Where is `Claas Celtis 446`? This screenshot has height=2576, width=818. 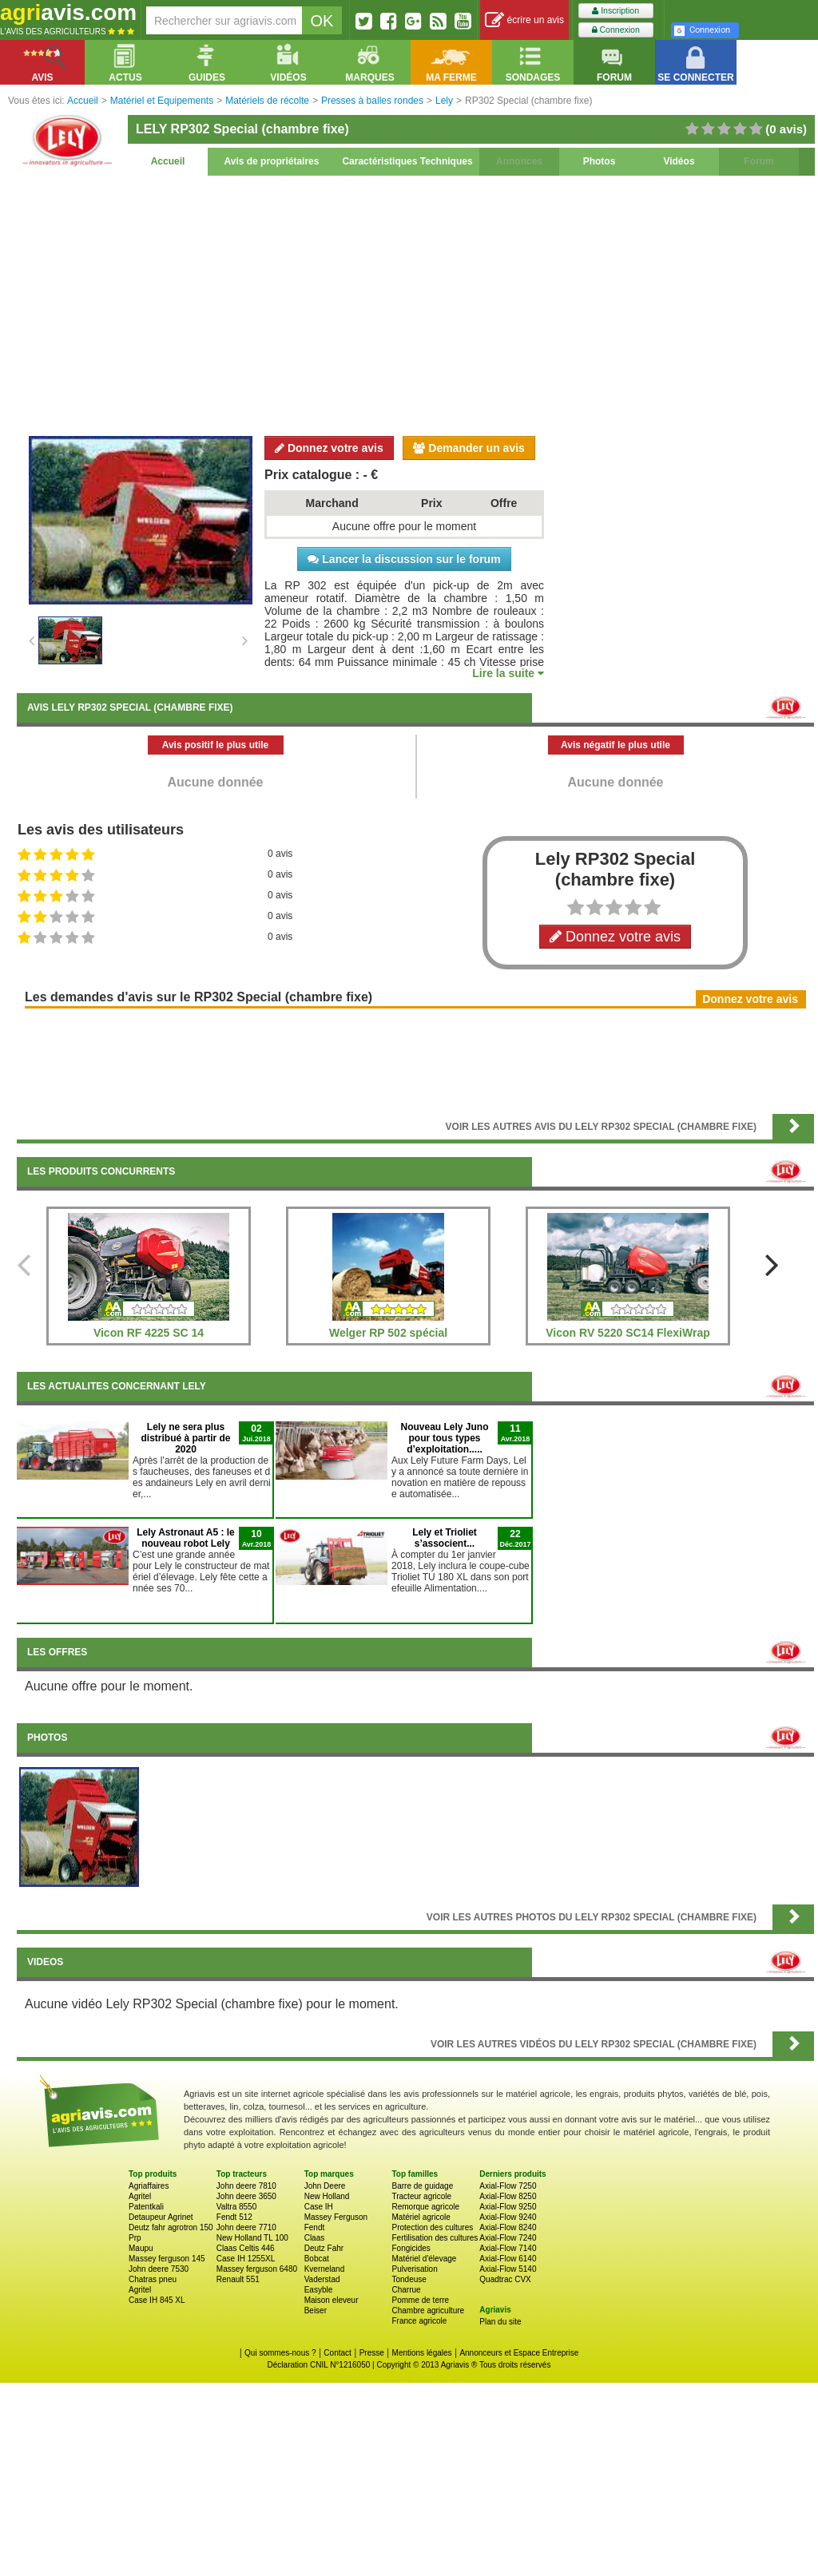
Claas Celtis 446 is located at coordinates (245, 2248).